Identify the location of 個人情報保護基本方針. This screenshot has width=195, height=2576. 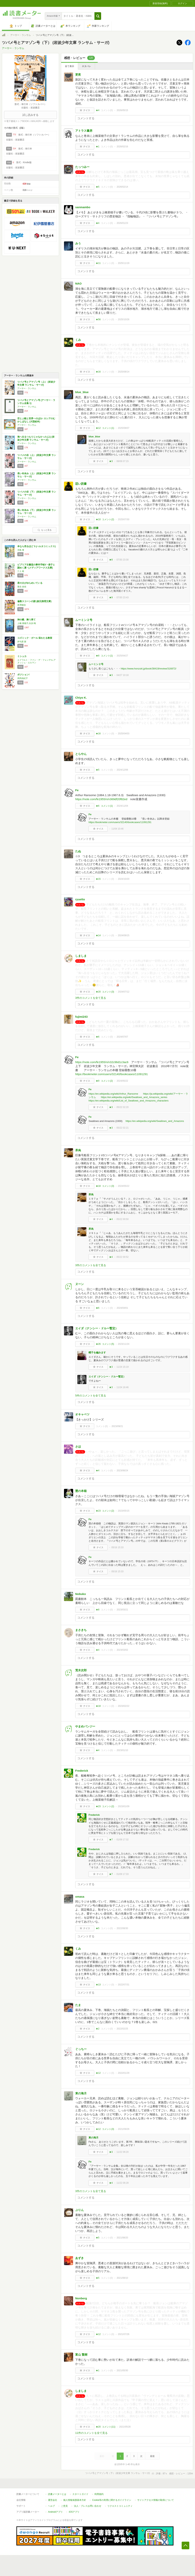
(74, 2500).